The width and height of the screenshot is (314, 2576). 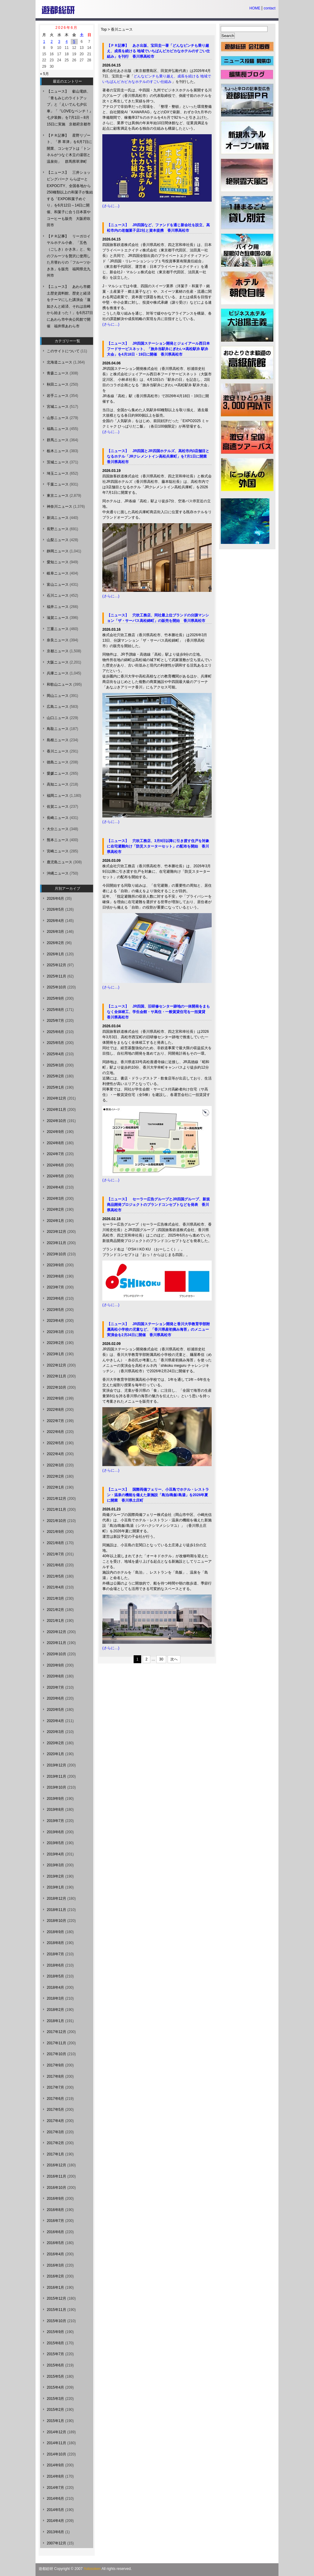 What do you see at coordinates (58, 462) in the screenshot?
I see `茨城ニュース` at bounding box center [58, 462].